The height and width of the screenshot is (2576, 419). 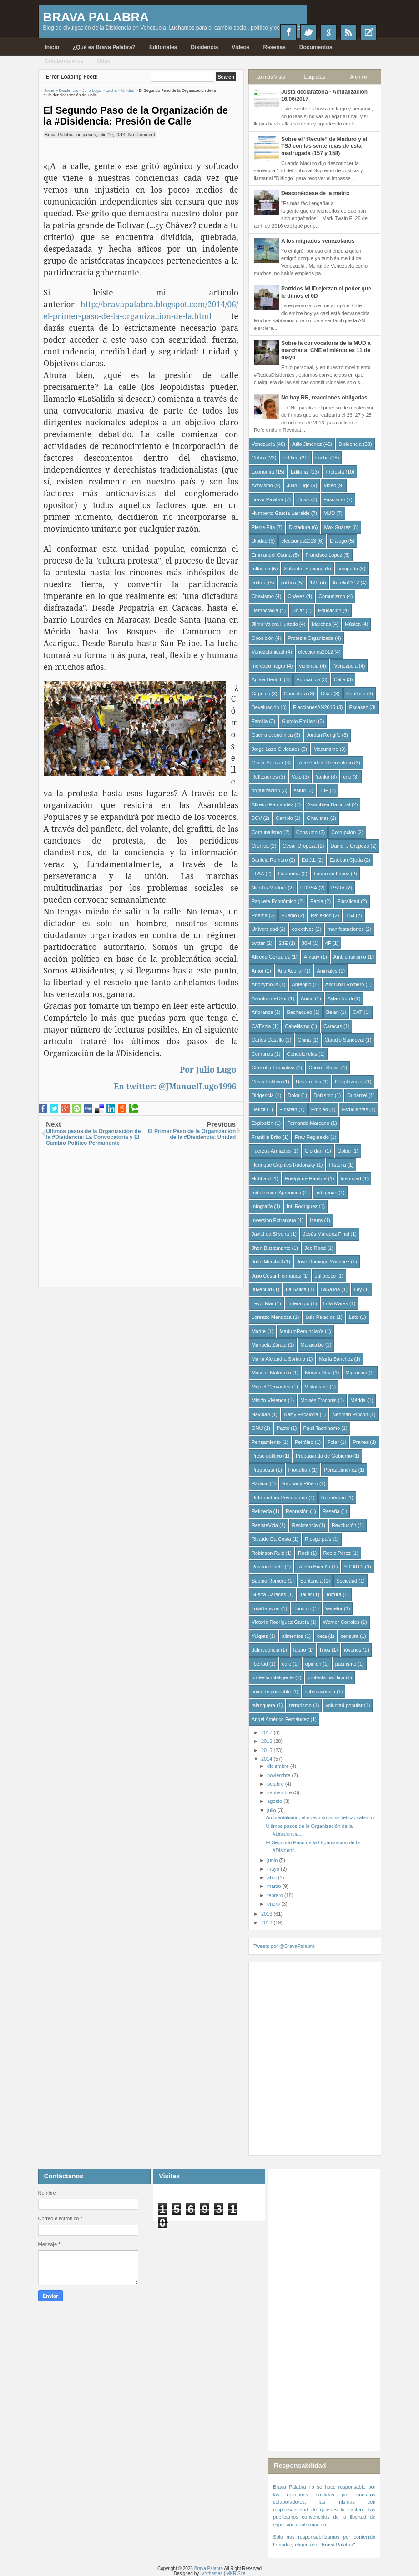 What do you see at coordinates (313, 1664) in the screenshot?
I see `opinión` at bounding box center [313, 1664].